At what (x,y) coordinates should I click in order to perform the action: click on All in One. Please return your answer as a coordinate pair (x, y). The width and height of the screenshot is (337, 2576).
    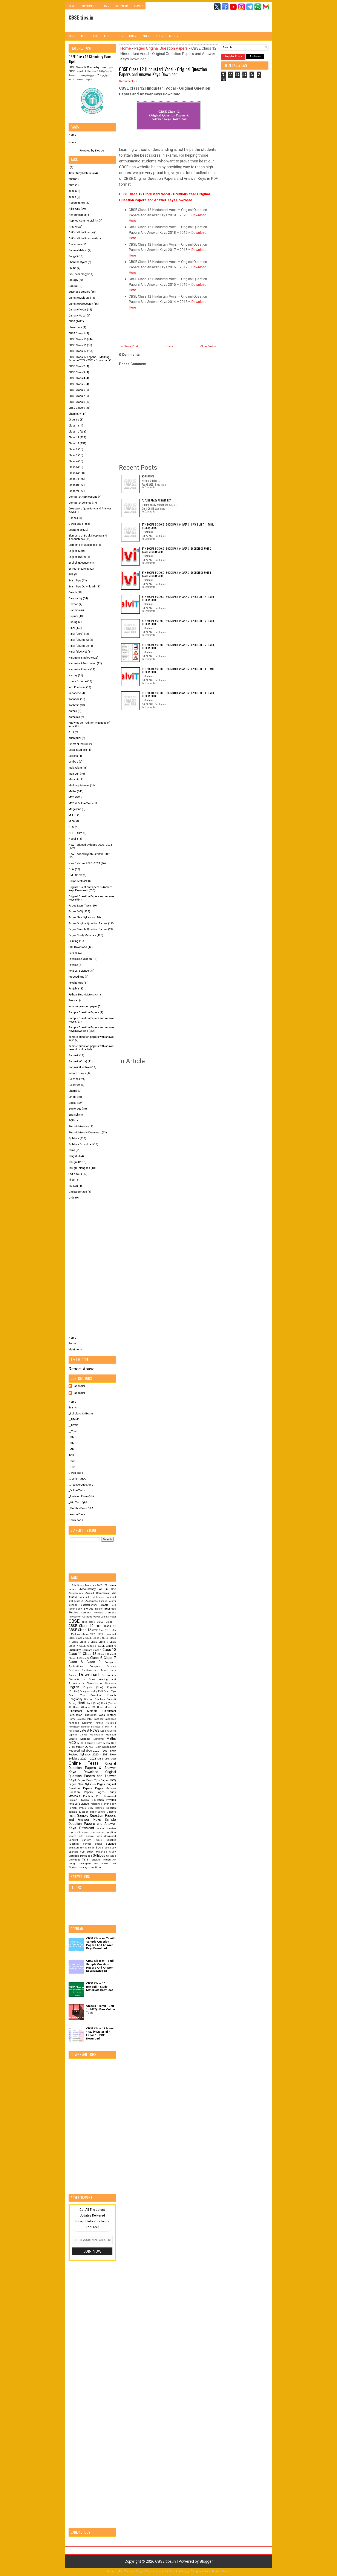
    Looking at the image, I should click on (74, 208).